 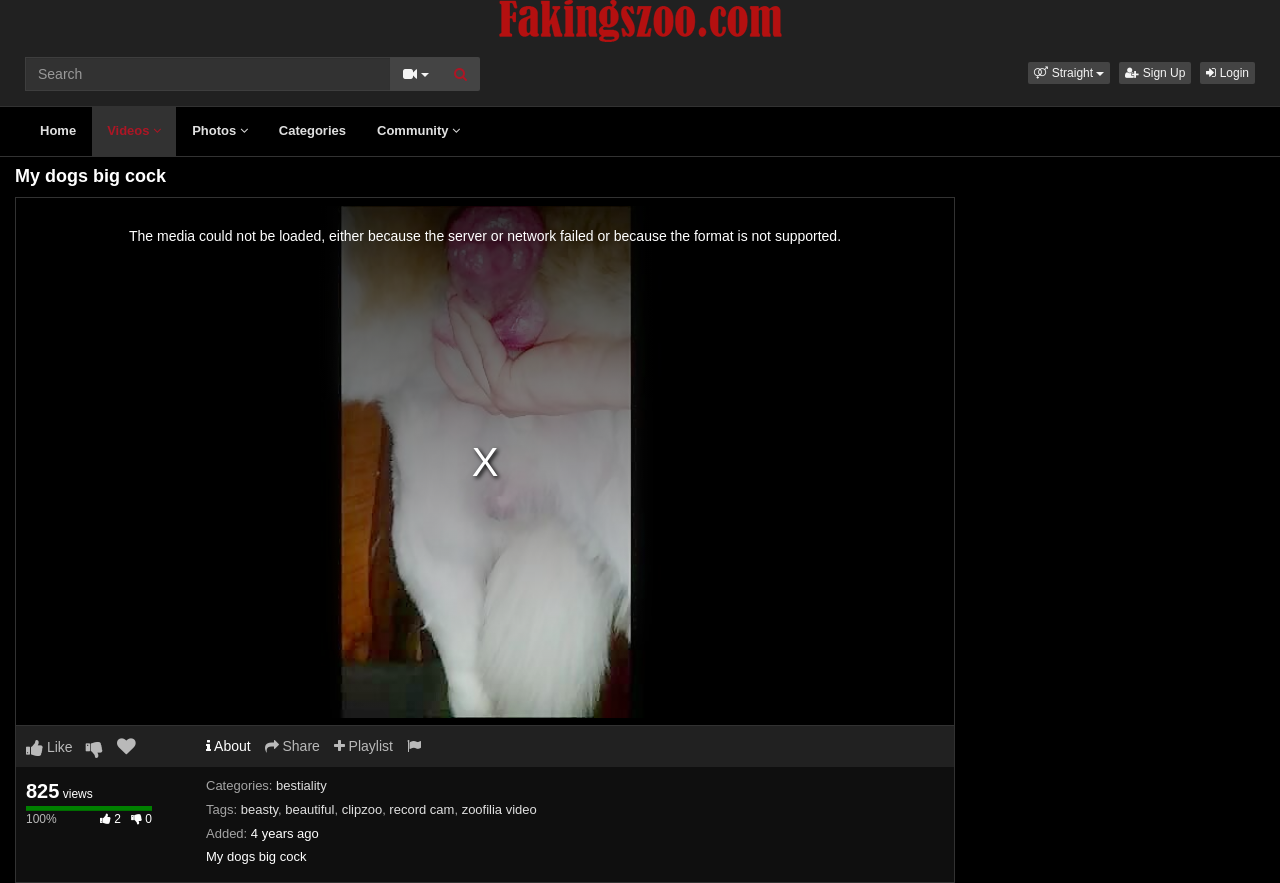 I want to click on Videos, so click(x=134, y=130).